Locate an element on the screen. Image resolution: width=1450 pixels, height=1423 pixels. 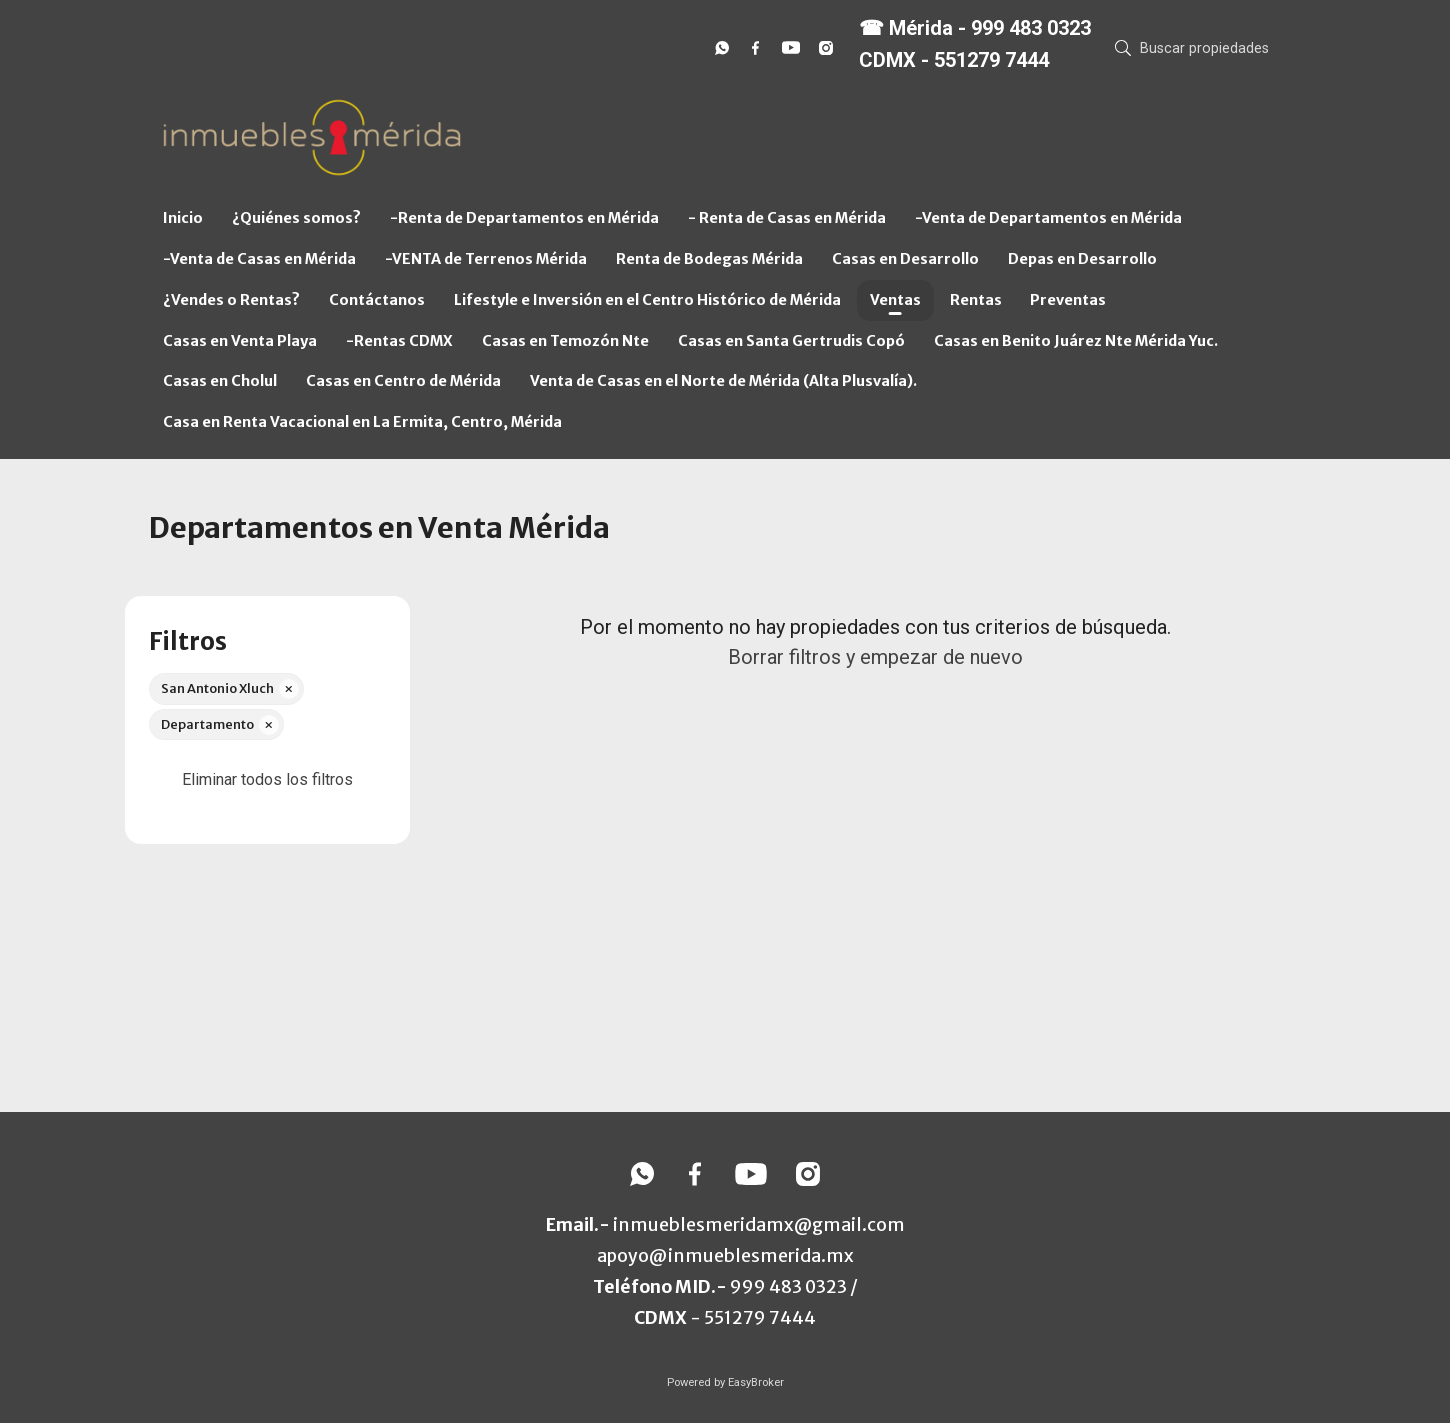
Eliminar todos los filtros is located at coordinates (267, 779).